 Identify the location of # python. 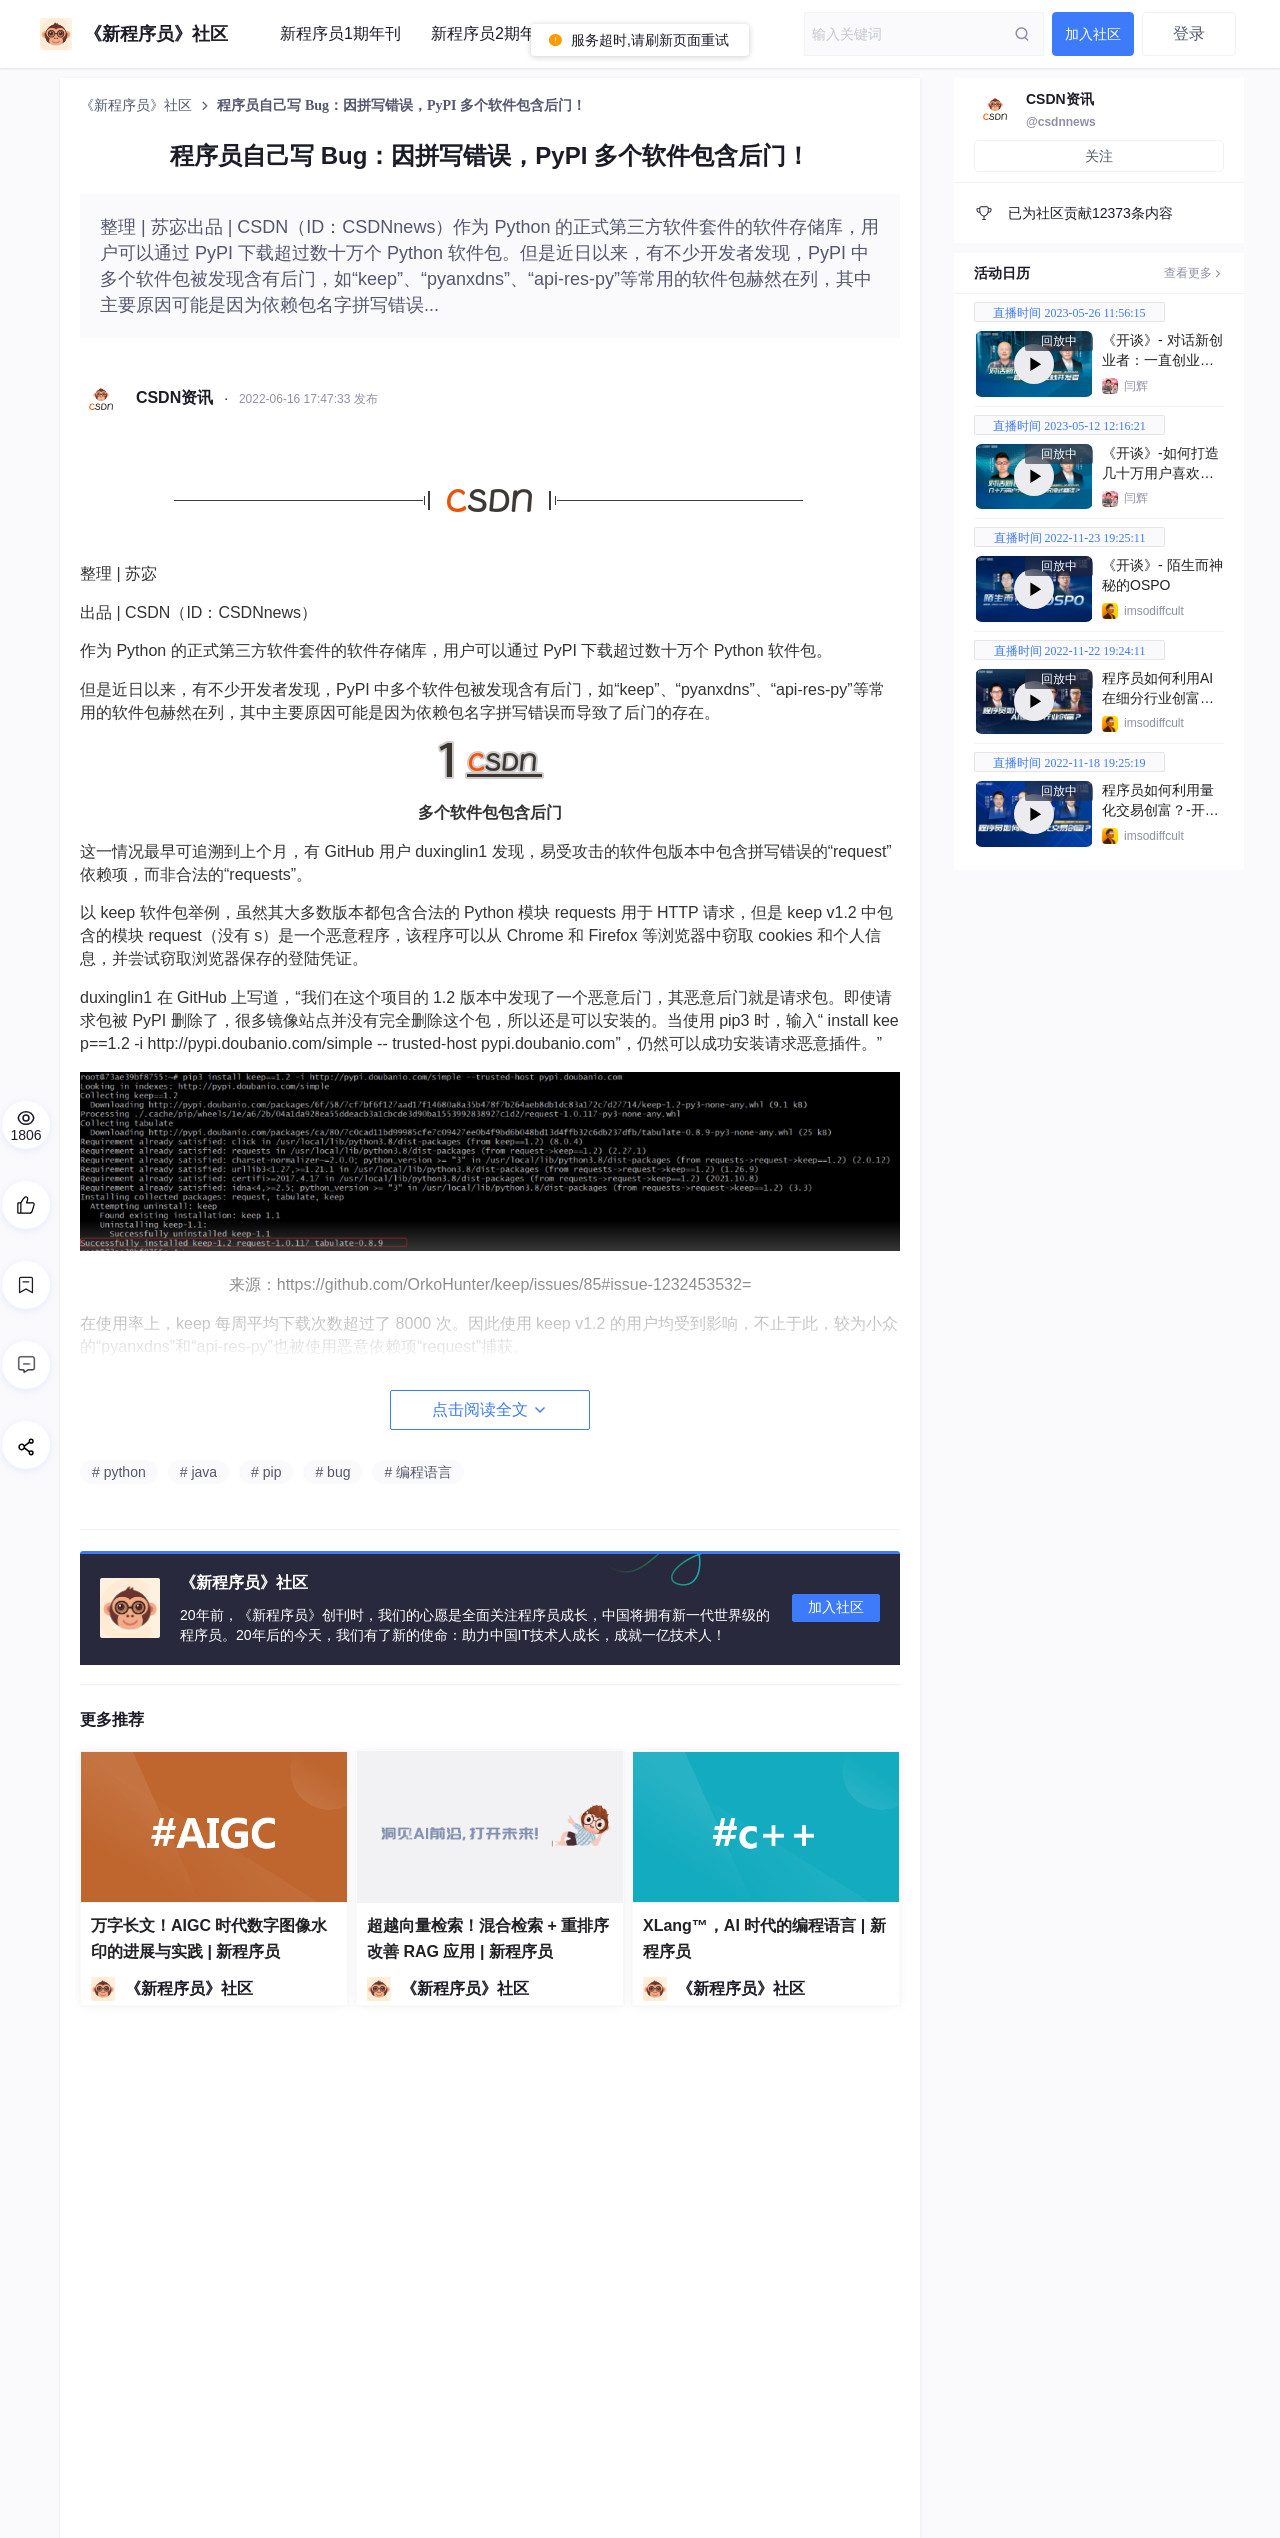
(119, 1472).